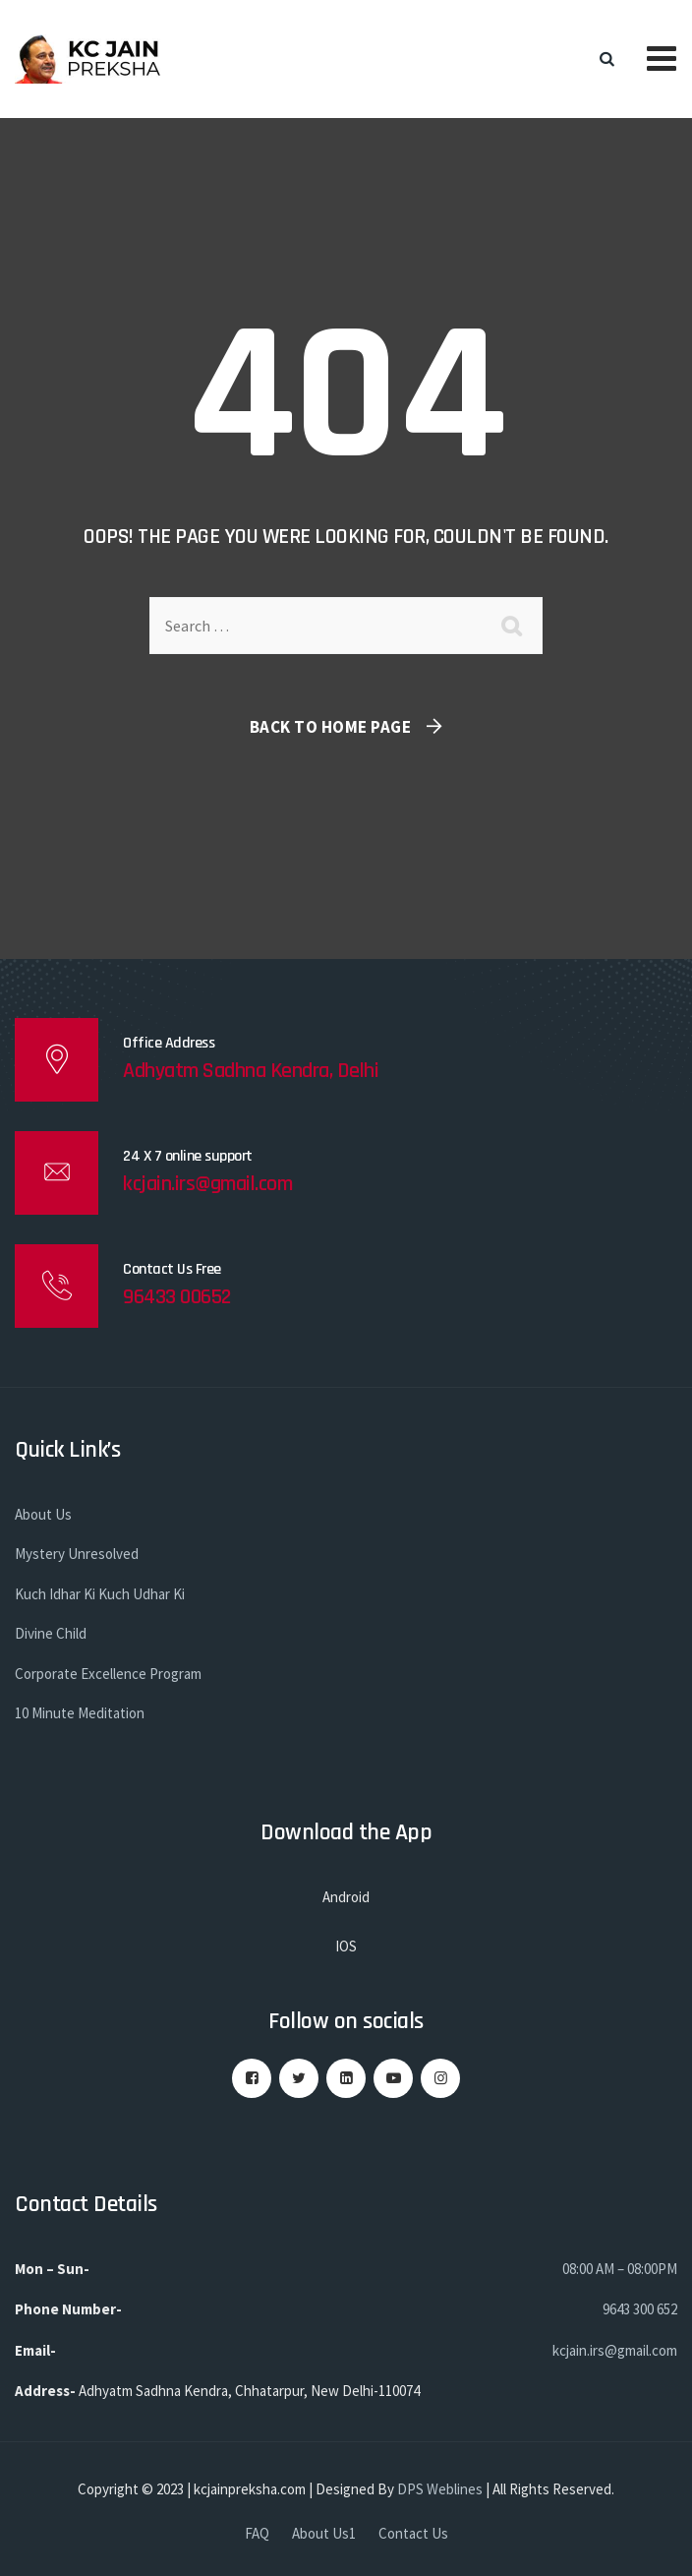  What do you see at coordinates (100, 1594) in the screenshot?
I see `Kuch Idhar Ki Kuch Udhar Ki` at bounding box center [100, 1594].